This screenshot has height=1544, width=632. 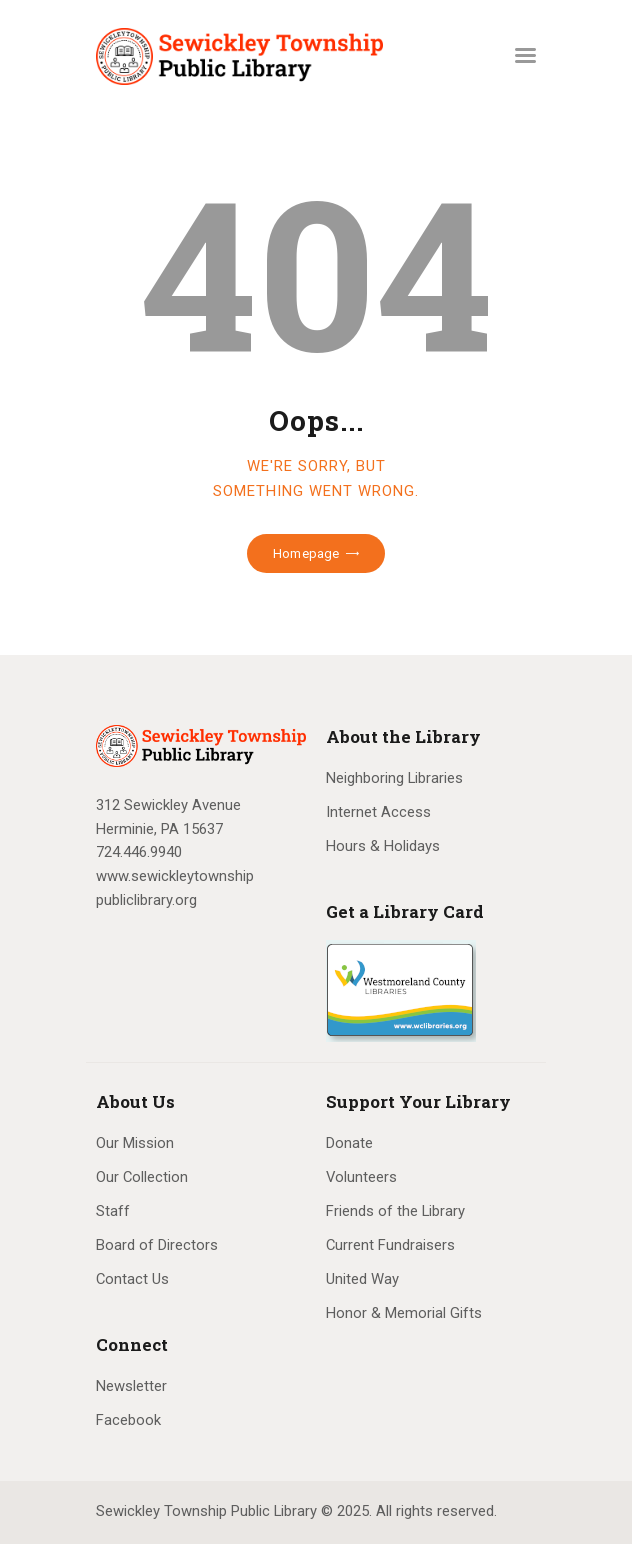 What do you see at coordinates (113, 1211) in the screenshot?
I see `Staff` at bounding box center [113, 1211].